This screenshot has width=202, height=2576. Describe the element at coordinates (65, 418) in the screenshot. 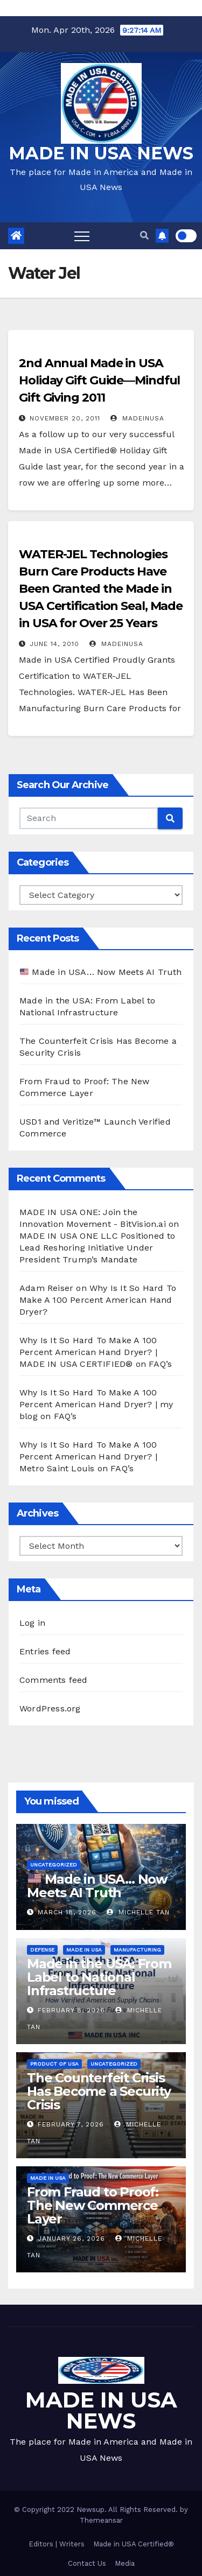

I see `November 20, 2011` at that location.